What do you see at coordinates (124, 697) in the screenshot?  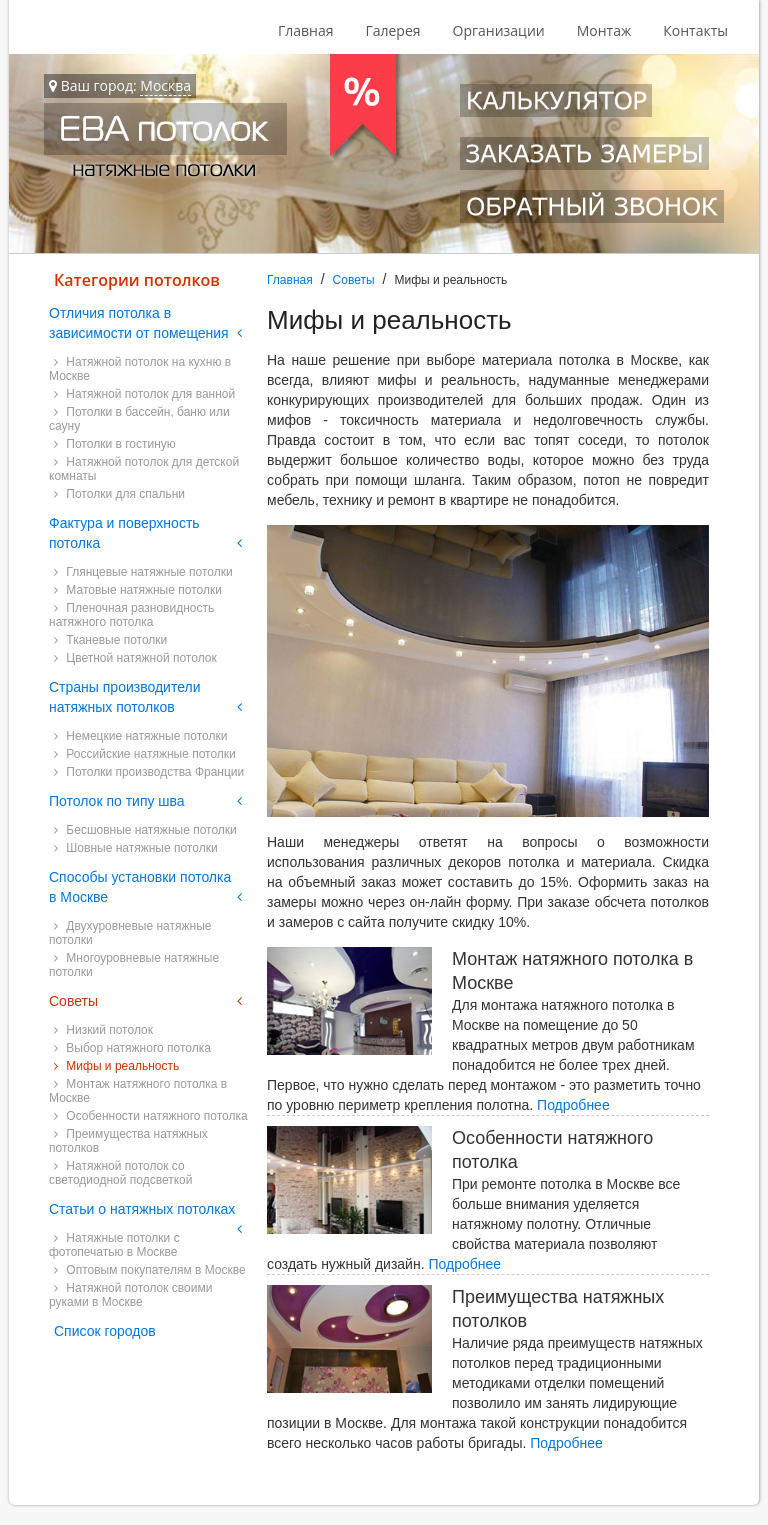 I see `Страны производители натяжных потолков` at bounding box center [124, 697].